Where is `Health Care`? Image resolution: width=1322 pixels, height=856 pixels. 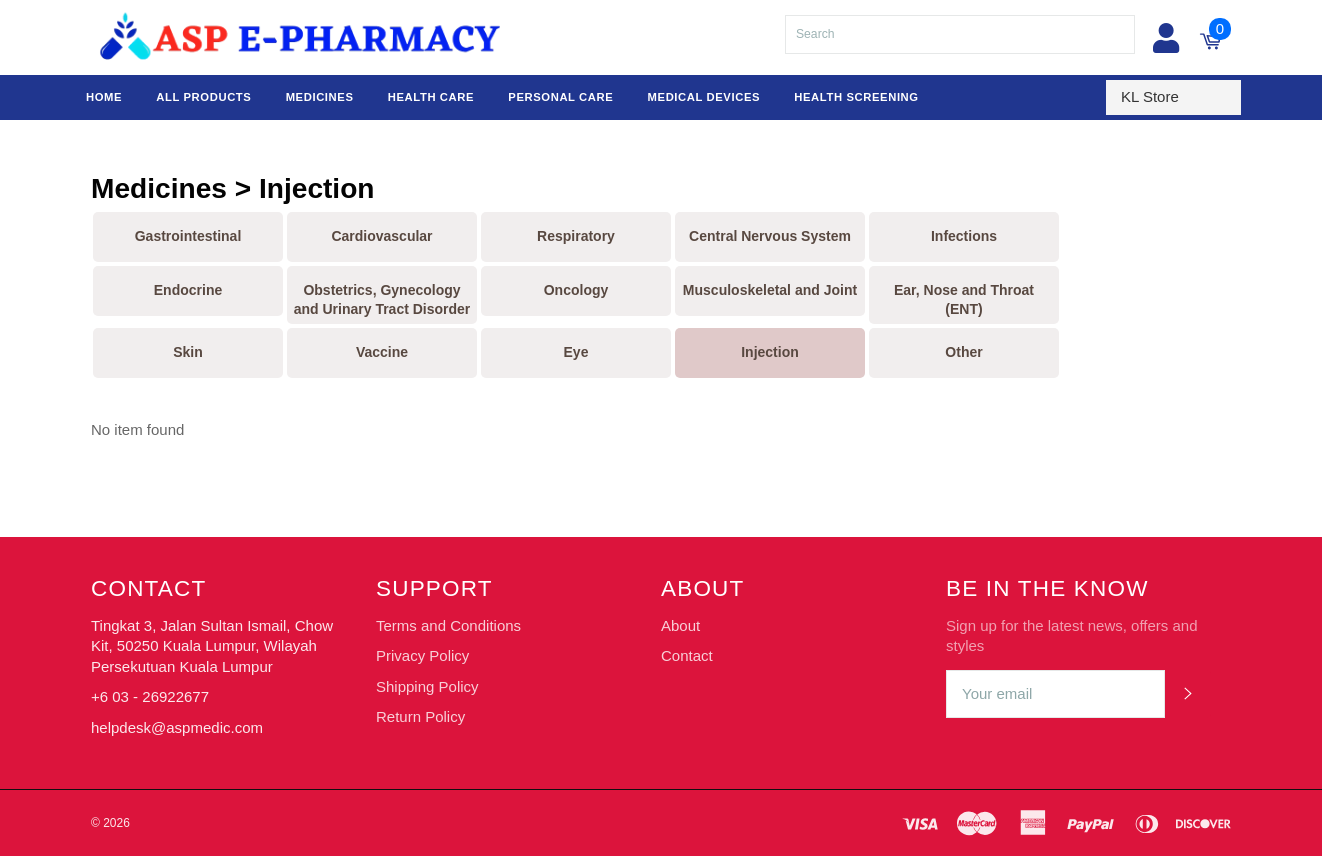 Health Care is located at coordinates (431, 97).